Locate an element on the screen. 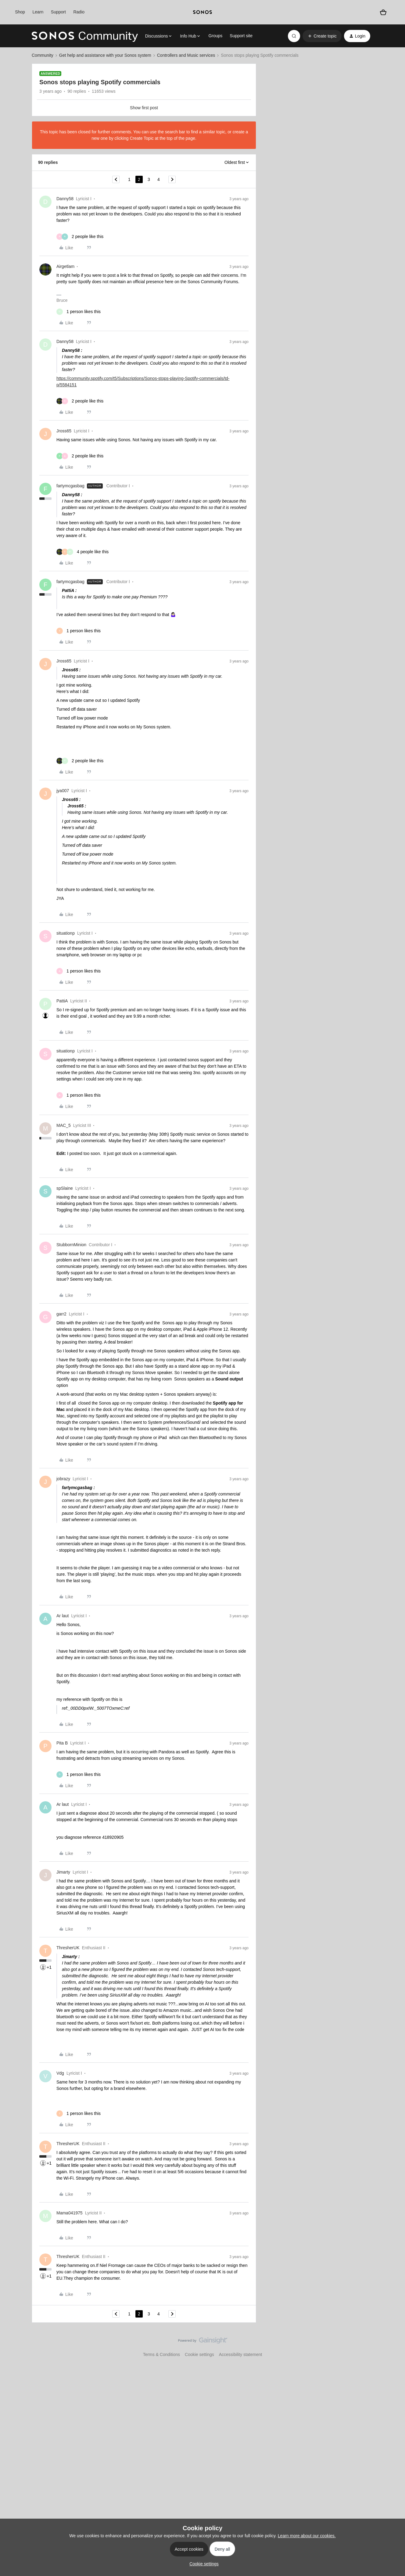  Learn is located at coordinates (37, 11).